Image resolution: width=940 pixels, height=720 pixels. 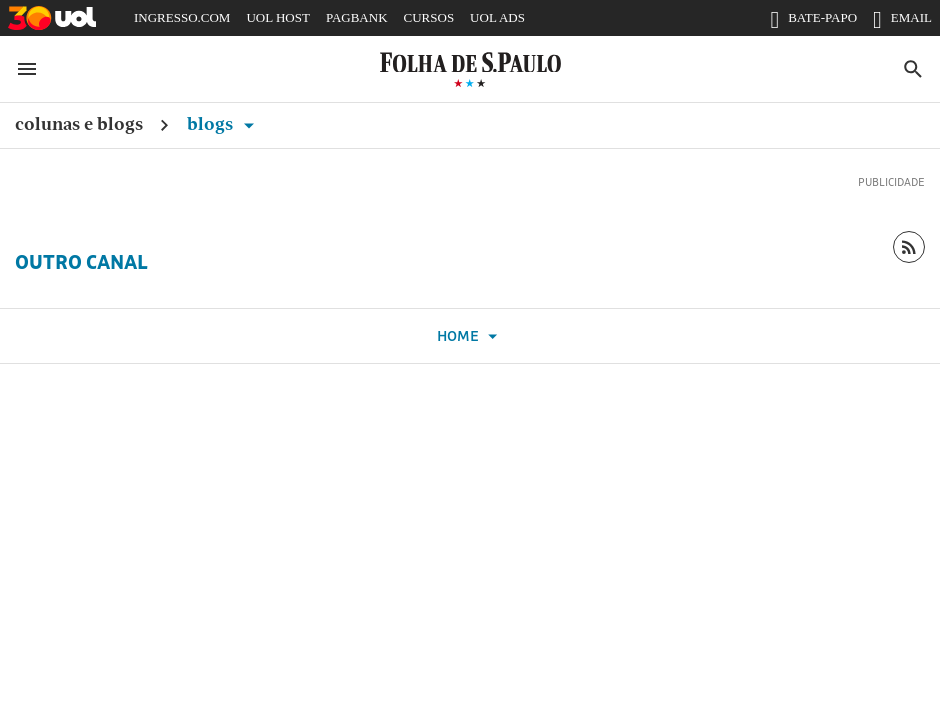 I want to click on CURSOS, so click(x=429, y=17).